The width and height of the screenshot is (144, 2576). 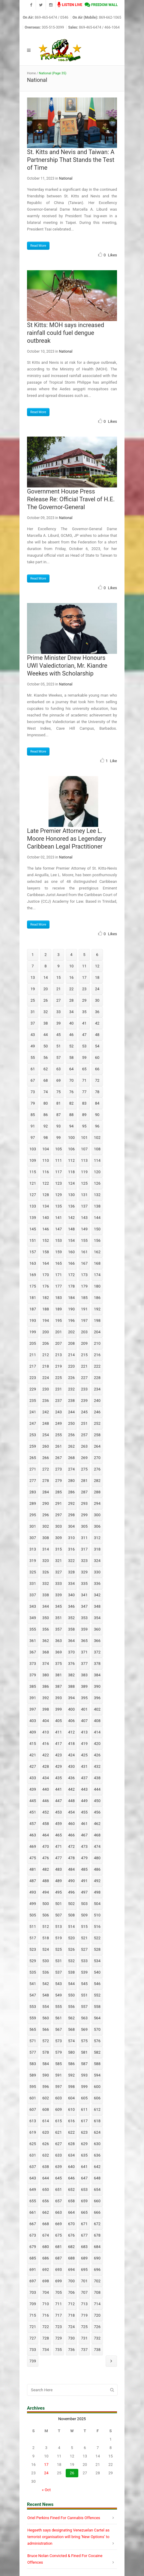 I want to click on 575, so click(x=84, y=2041).